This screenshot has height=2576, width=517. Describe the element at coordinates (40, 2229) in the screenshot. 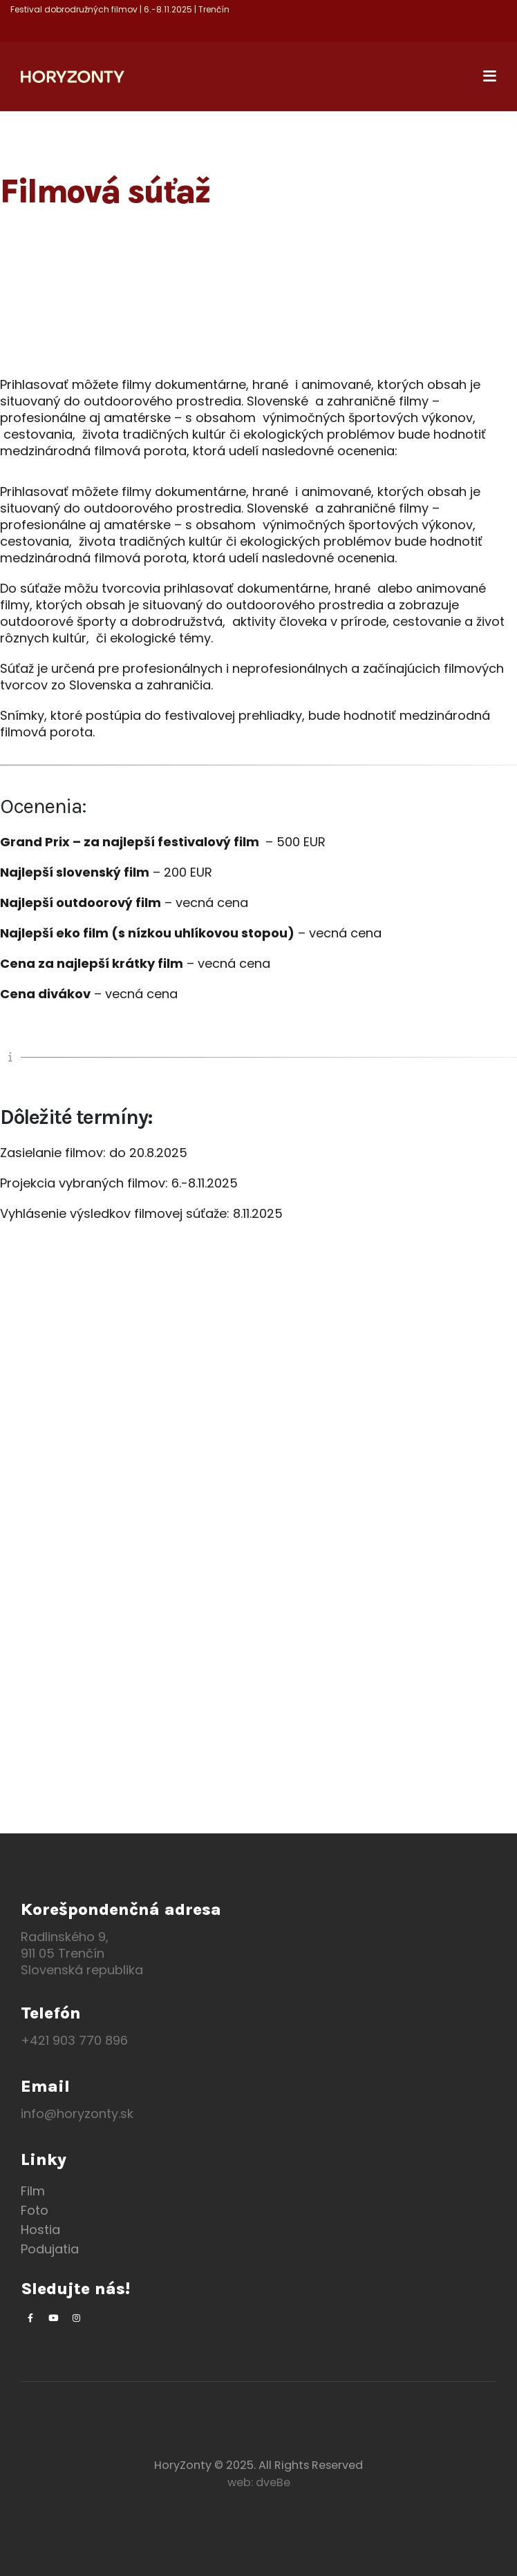

I see `Hostia` at that location.